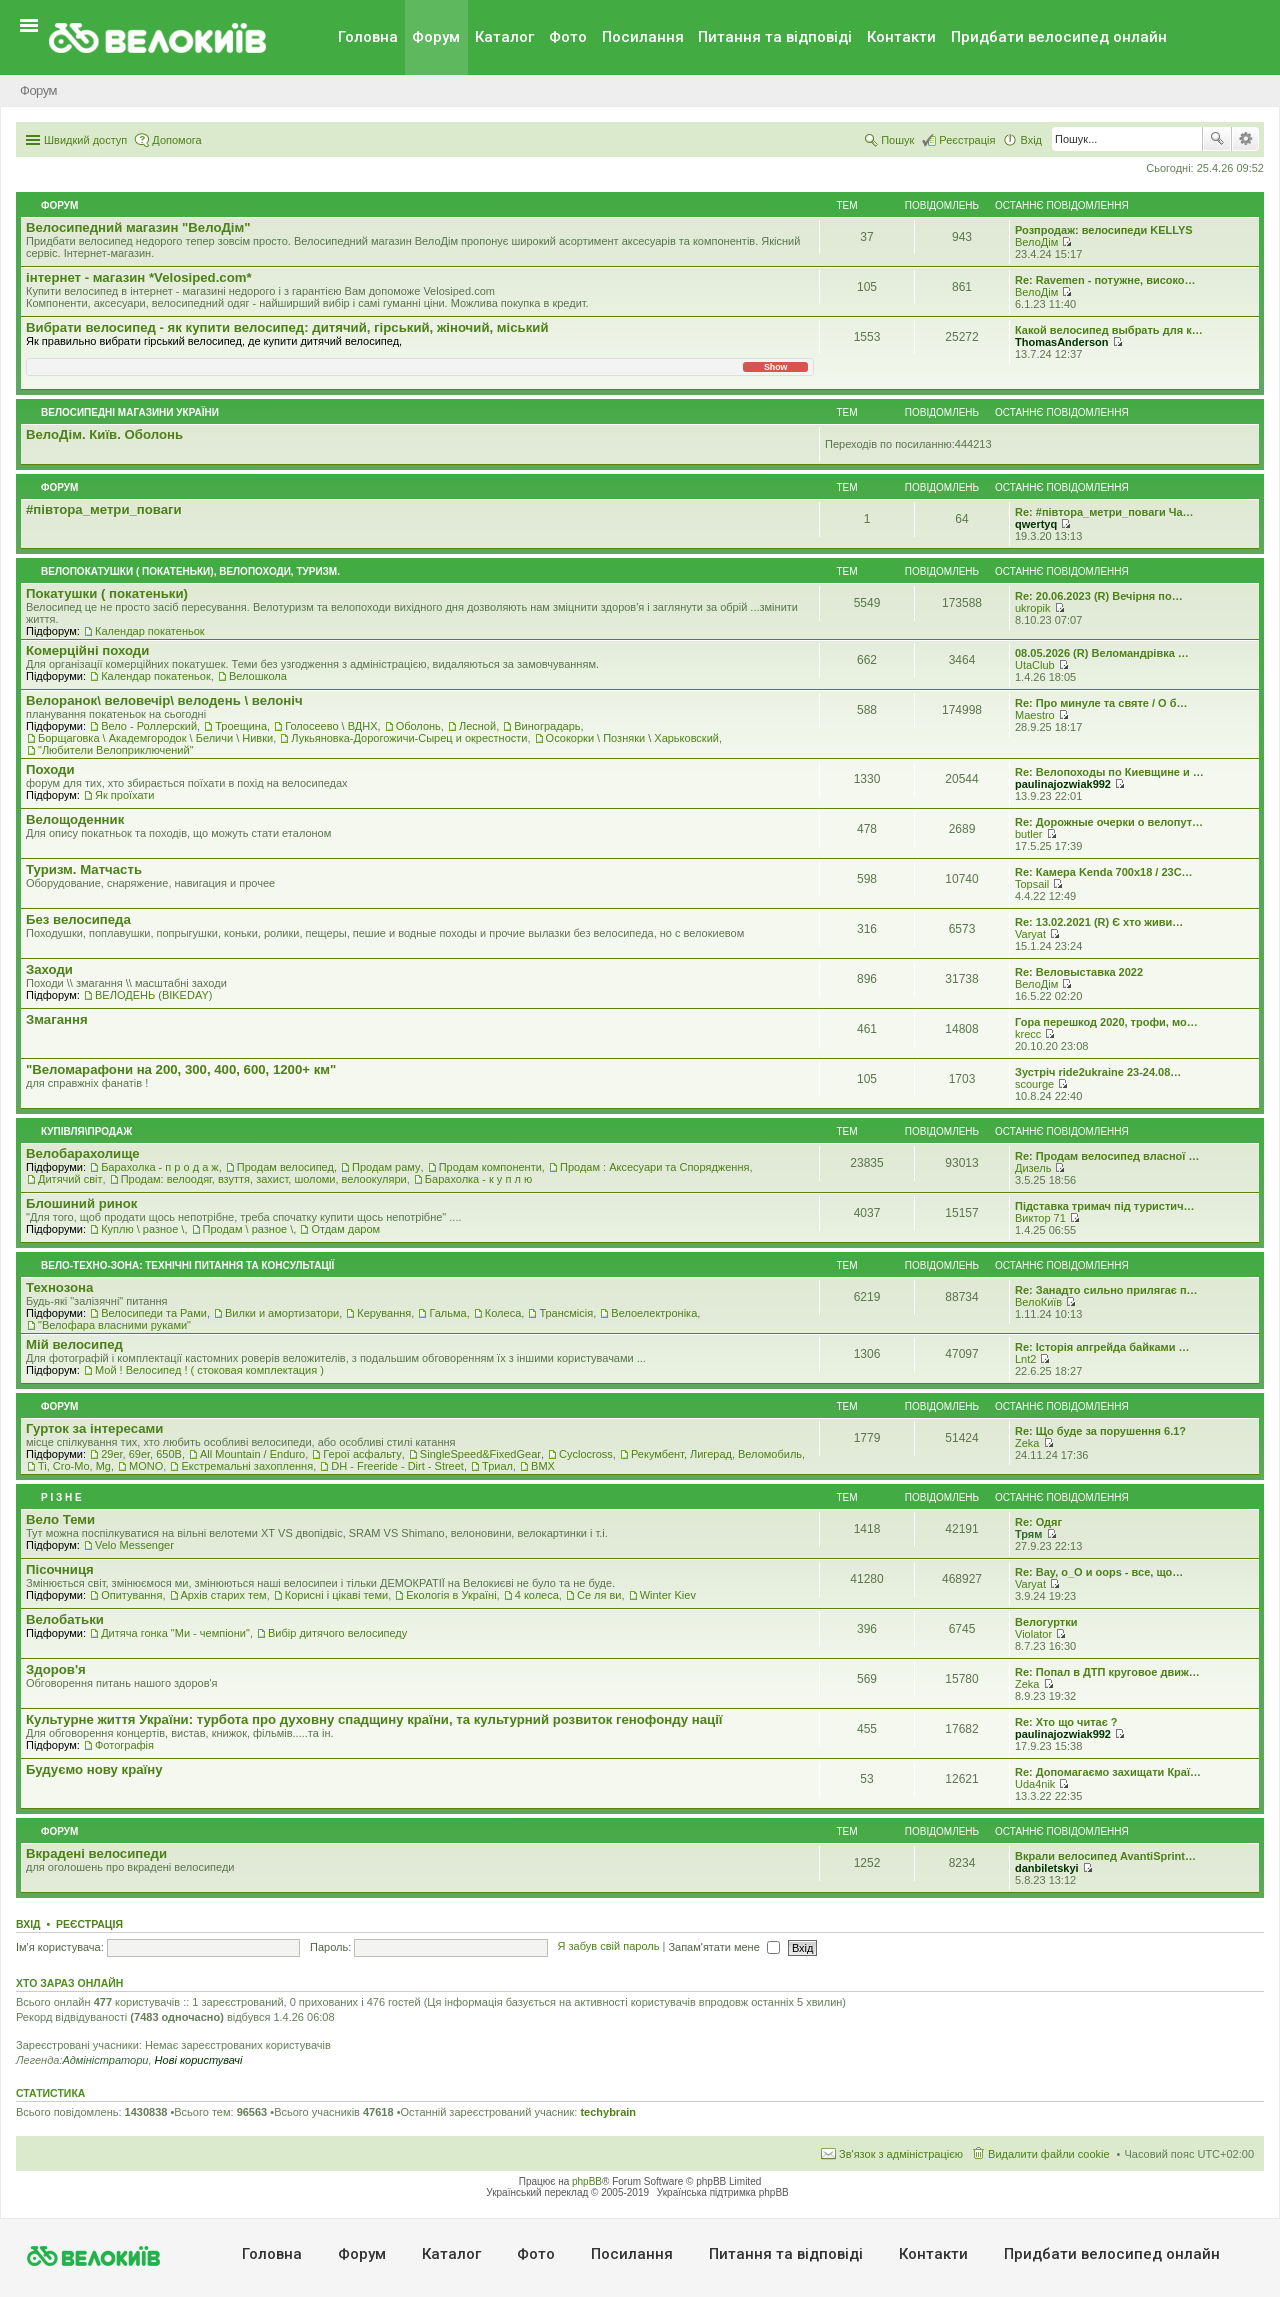 This screenshot has height=2297, width=1280. What do you see at coordinates (632, 738) in the screenshot?
I see `Осокорки \ Позняки \ Харьковский` at bounding box center [632, 738].